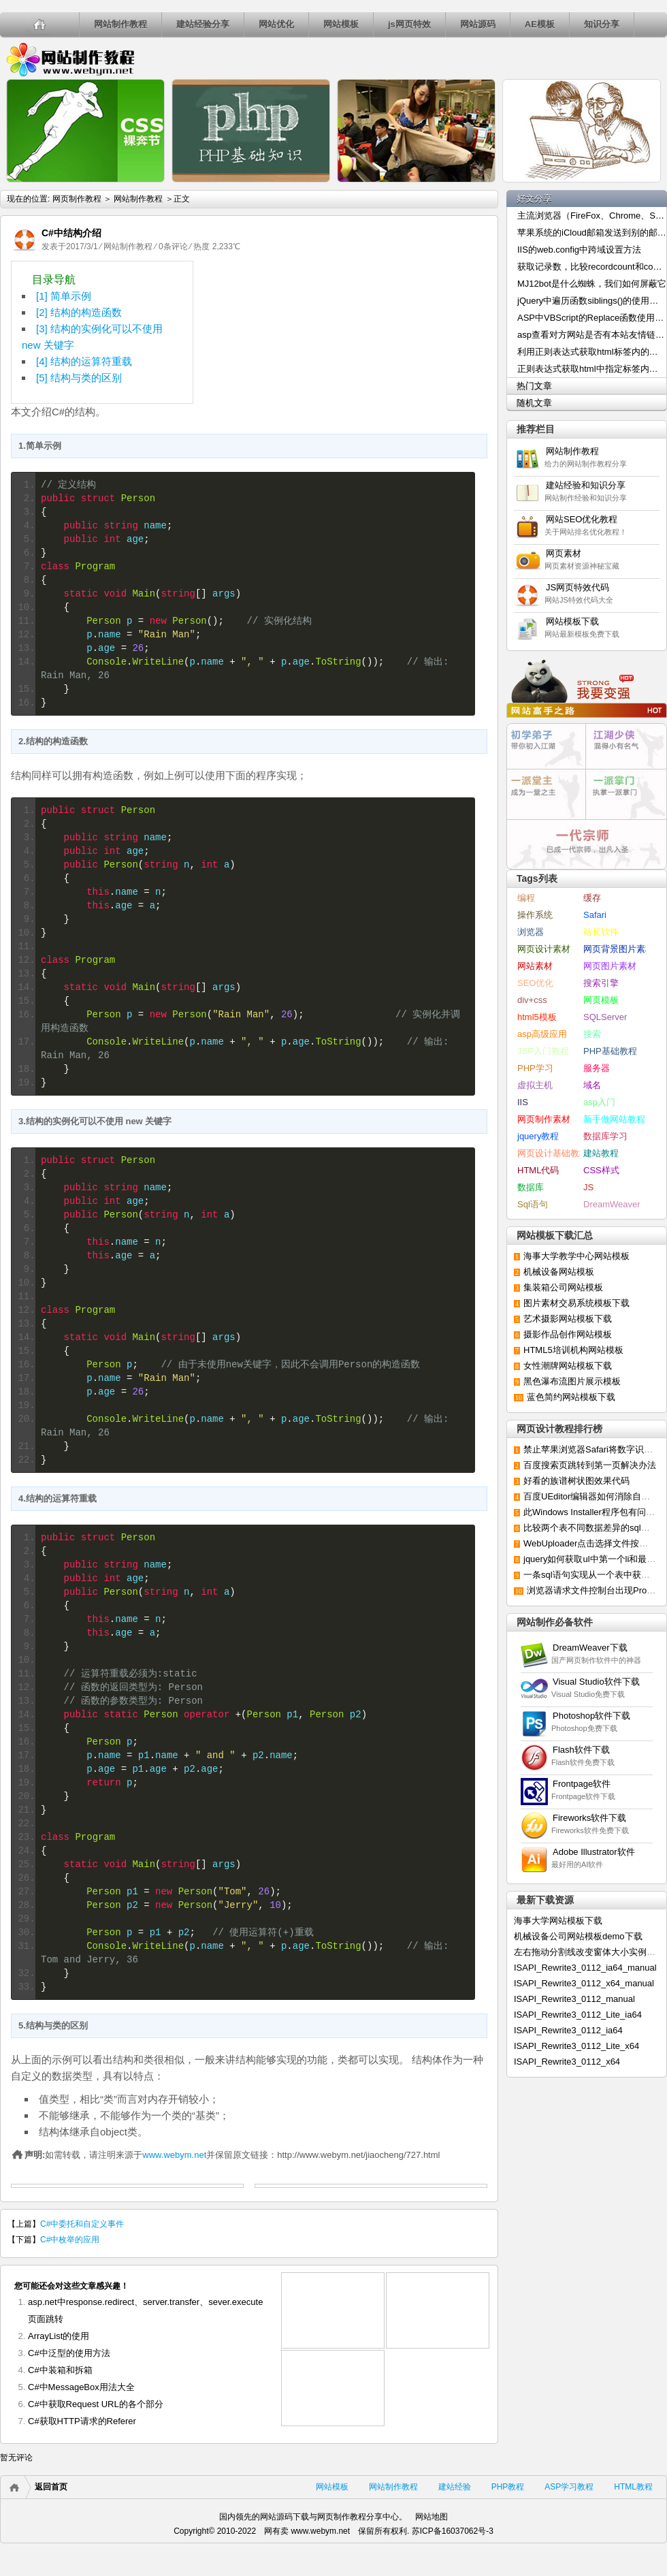 This screenshot has width=667, height=2576. Describe the element at coordinates (592, 898) in the screenshot. I see `缓存` at that location.